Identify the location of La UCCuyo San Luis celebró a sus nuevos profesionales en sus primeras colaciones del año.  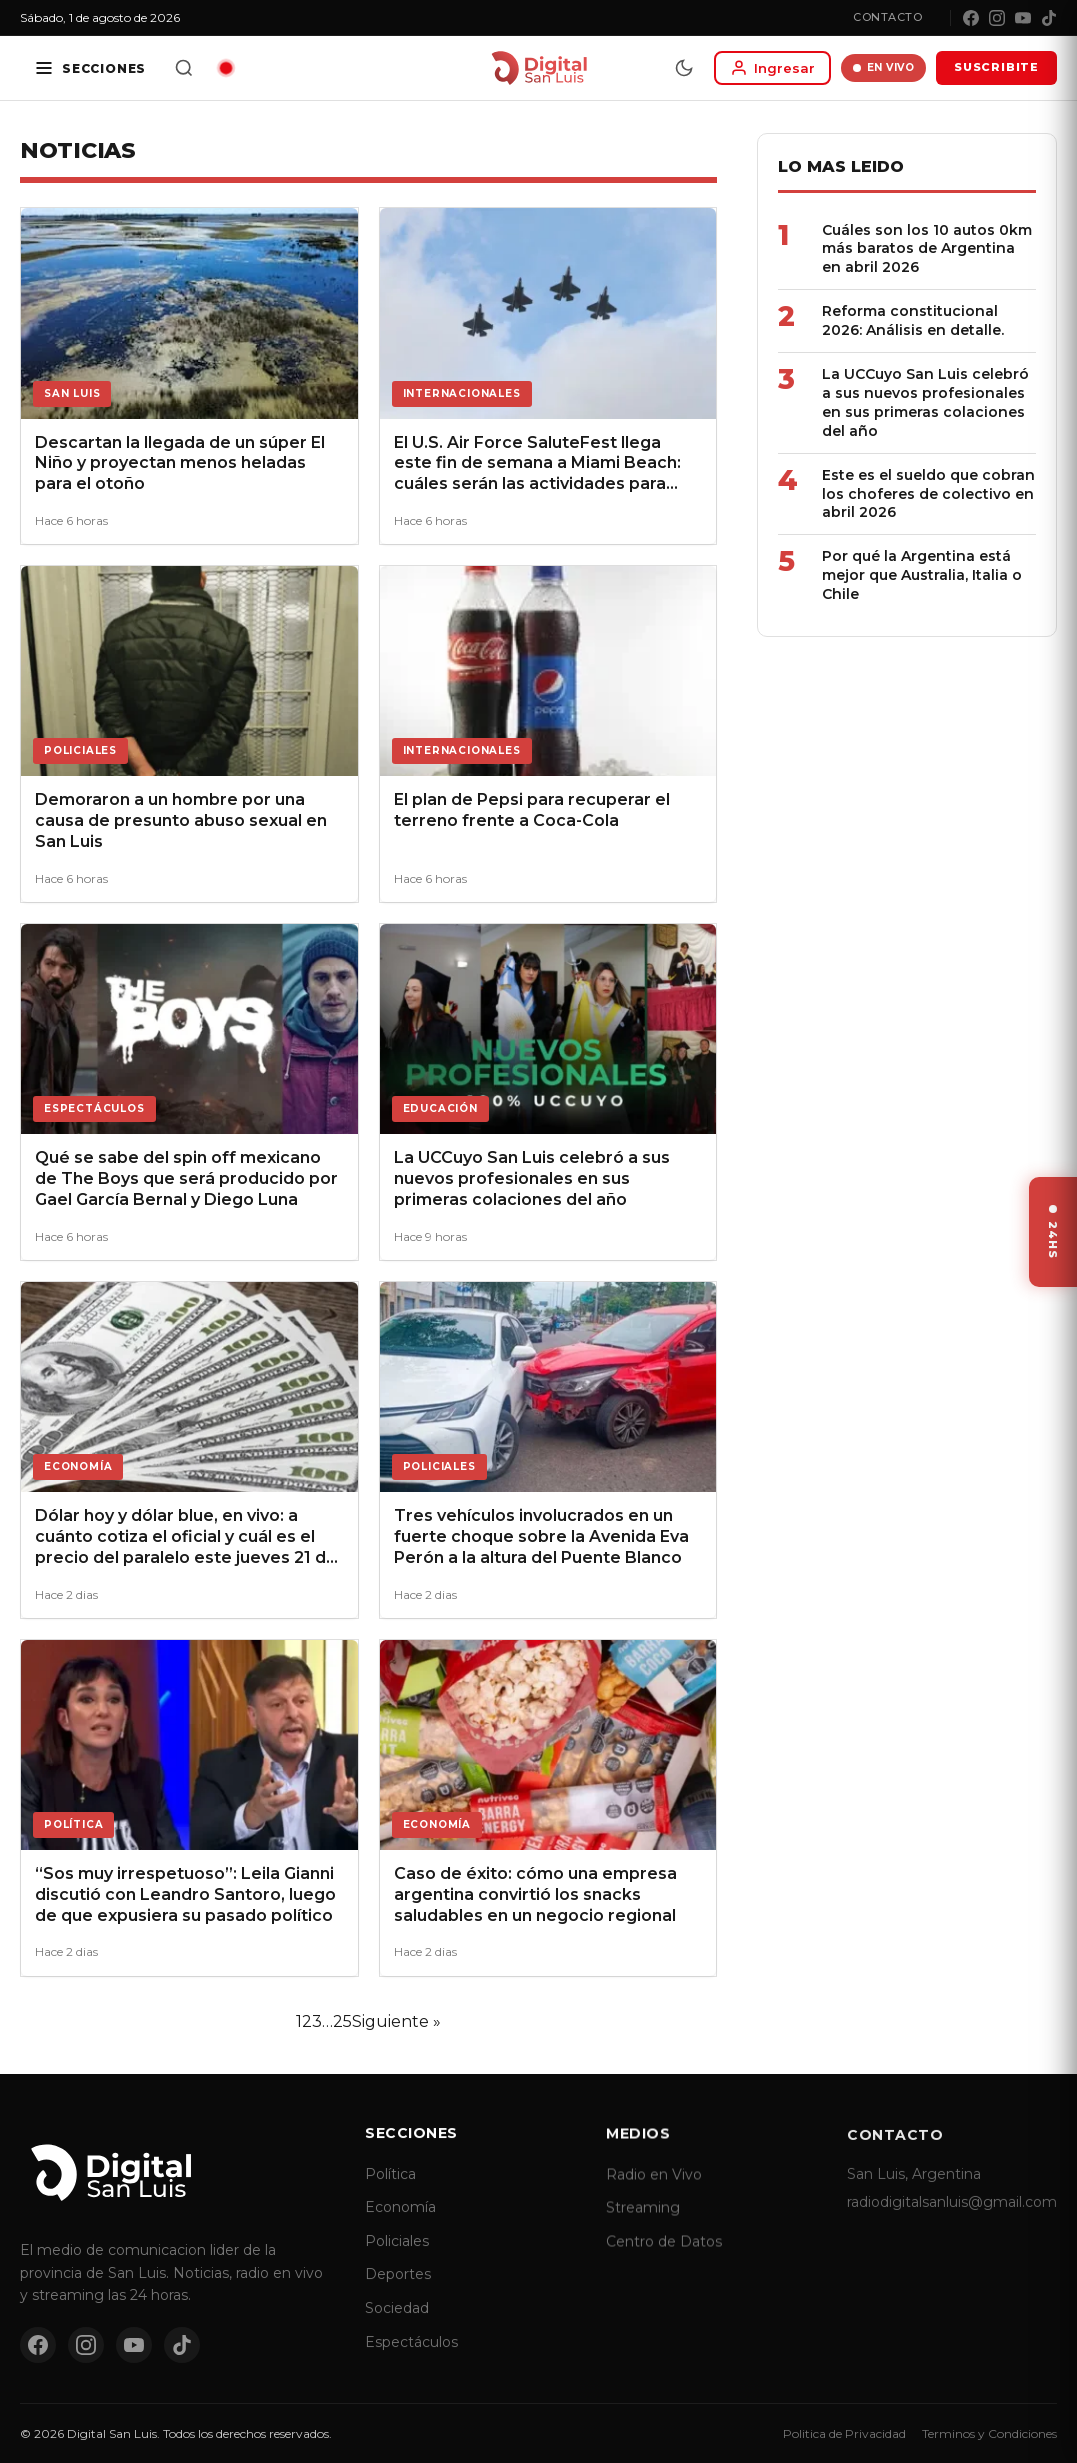
(925, 402).